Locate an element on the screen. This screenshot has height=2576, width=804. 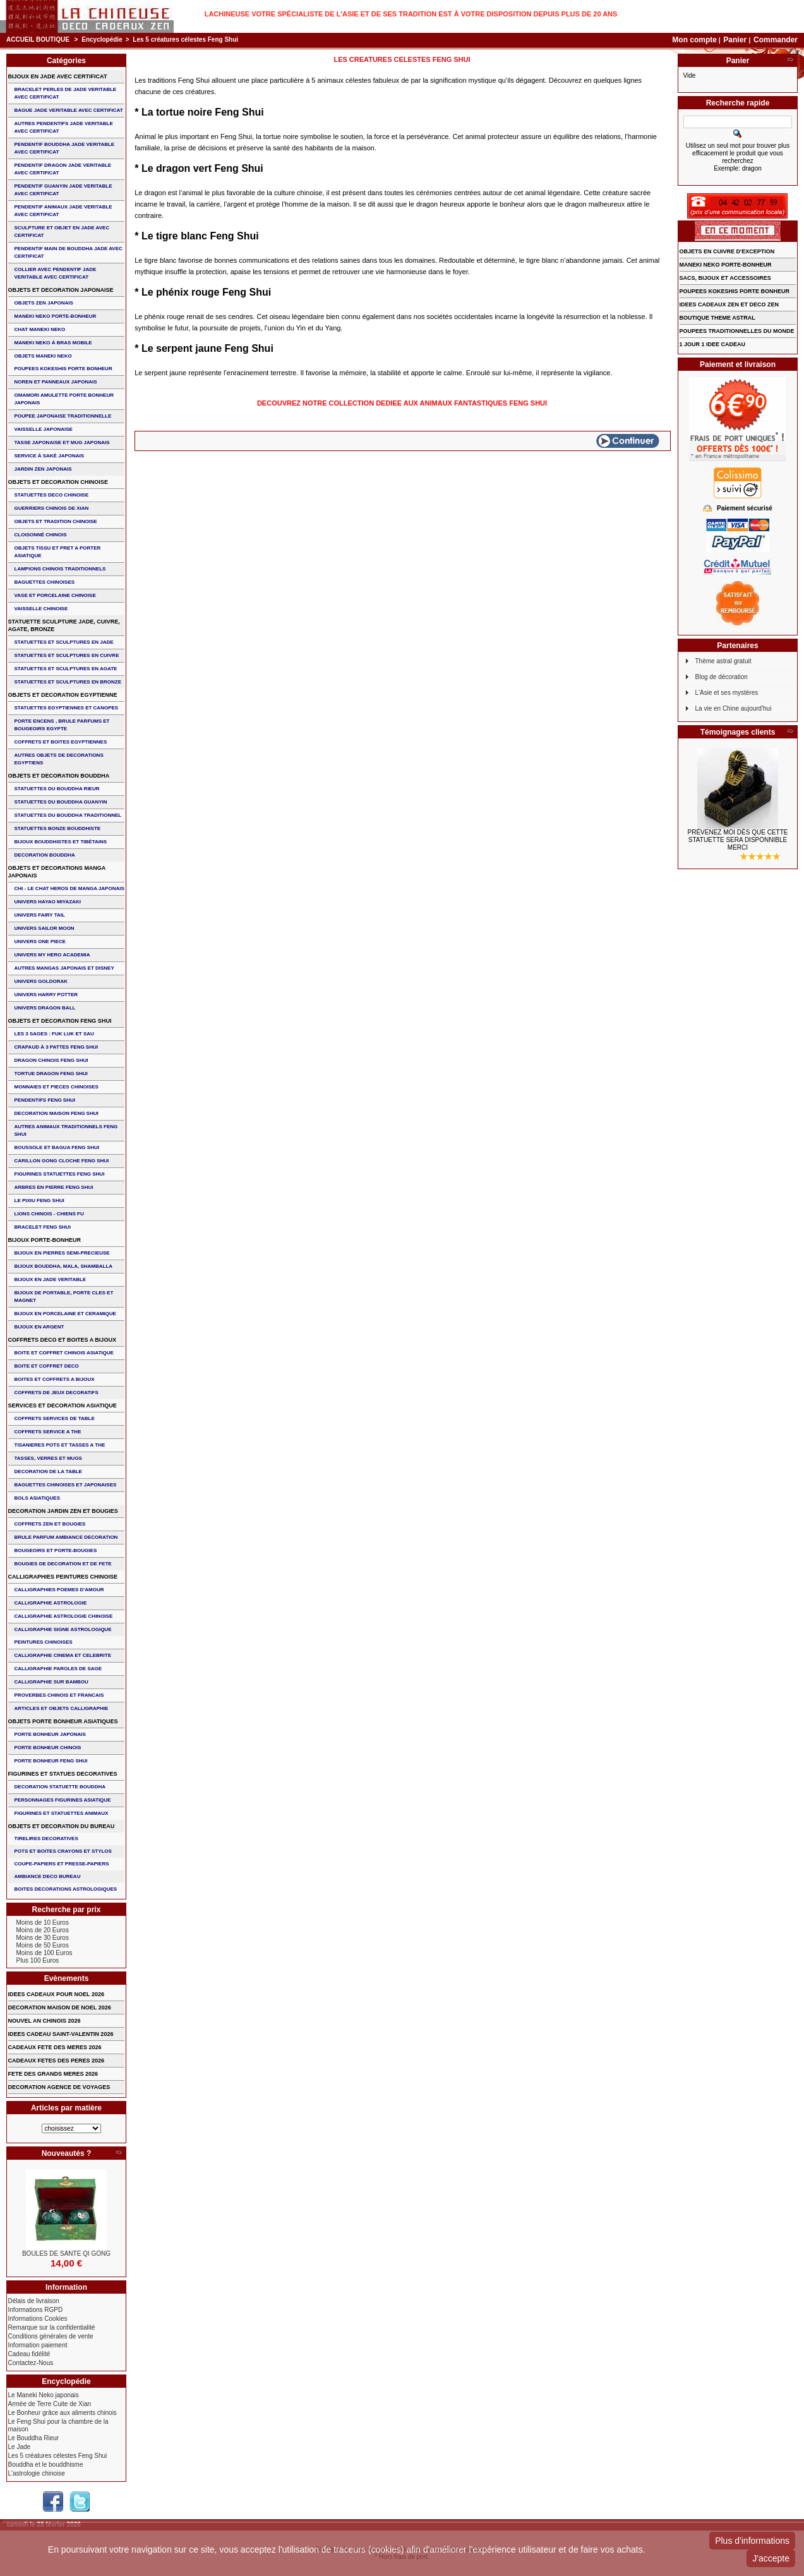
LE PIXIU FENG SHUI is located at coordinates (39, 1200).